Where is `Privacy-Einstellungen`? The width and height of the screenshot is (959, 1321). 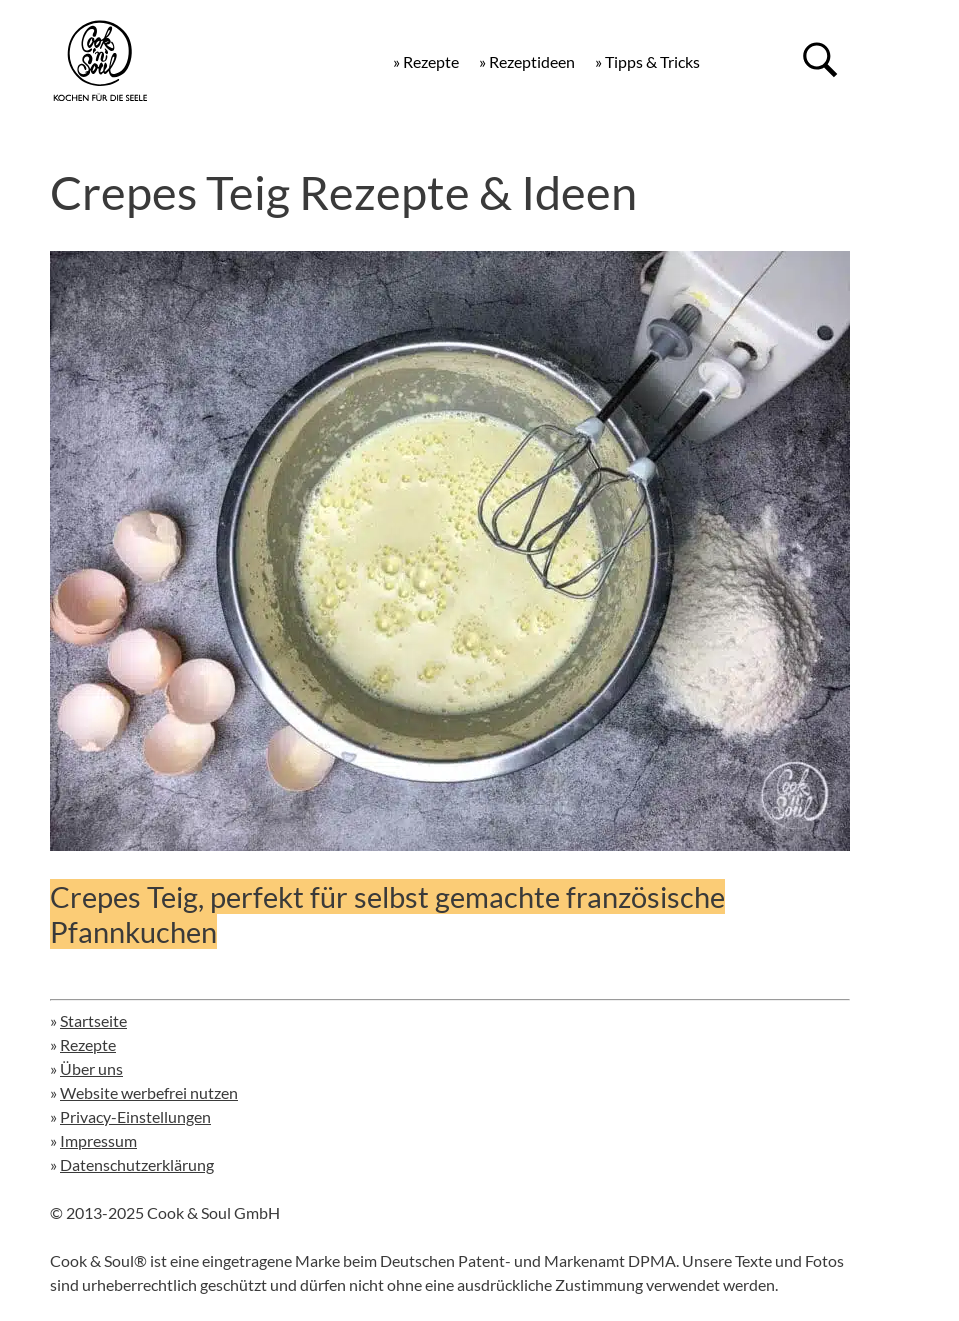
Privacy-Einstellungen is located at coordinates (135, 1116).